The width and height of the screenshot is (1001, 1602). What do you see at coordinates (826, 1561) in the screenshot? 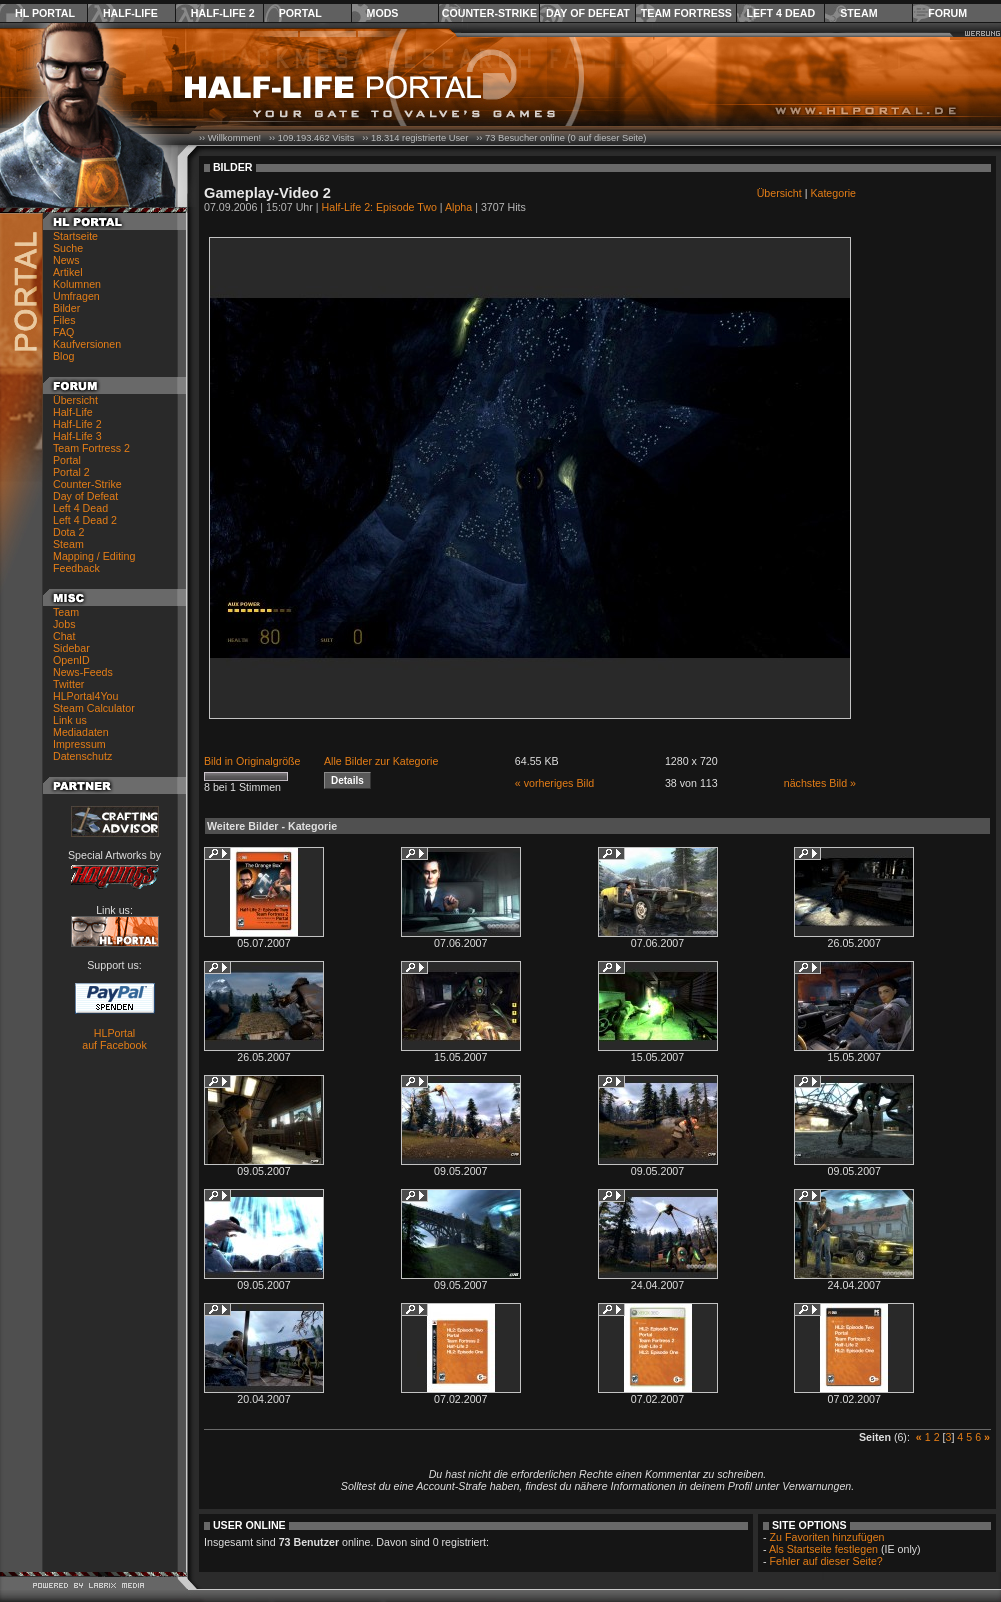
I see `Fehler auf dieser Seite?` at bounding box center [826, 1561].